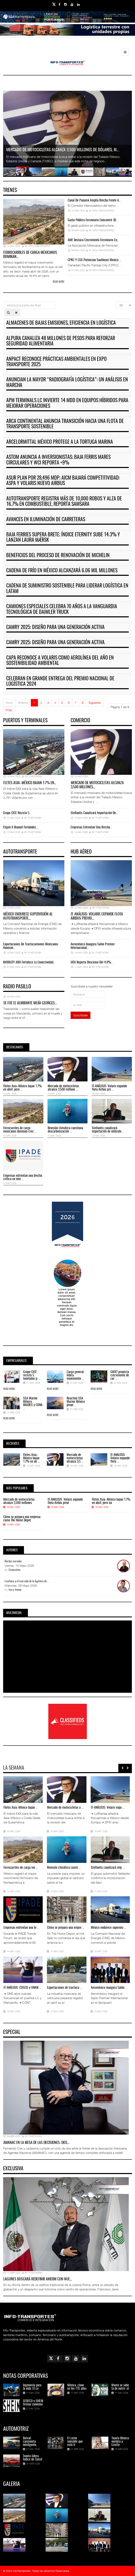 The height and width of the screenshot is (2576, 135). I want to click on México, clave en los 115 años, so click(76, 2387).